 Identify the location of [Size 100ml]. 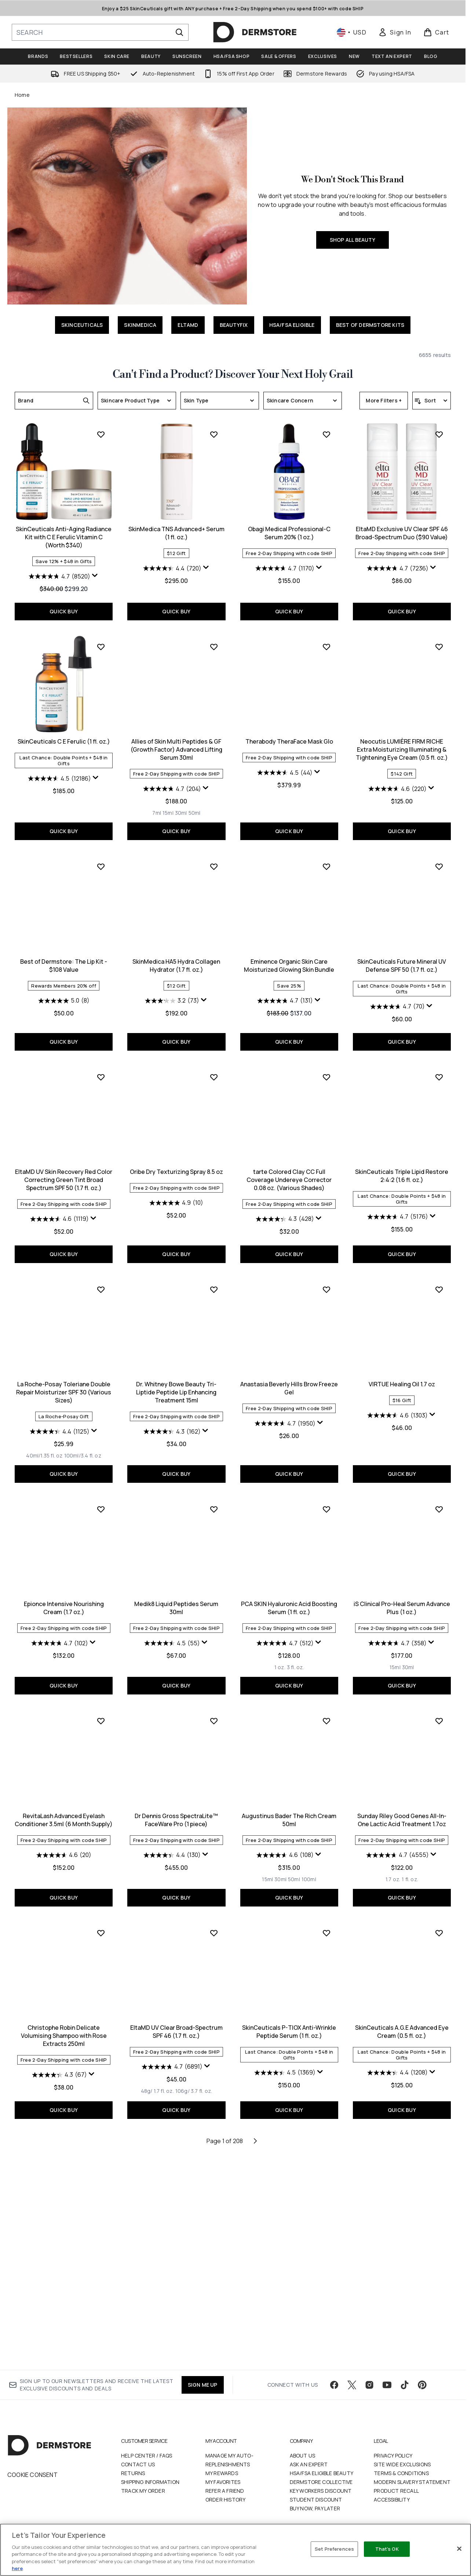
(196, 2086).